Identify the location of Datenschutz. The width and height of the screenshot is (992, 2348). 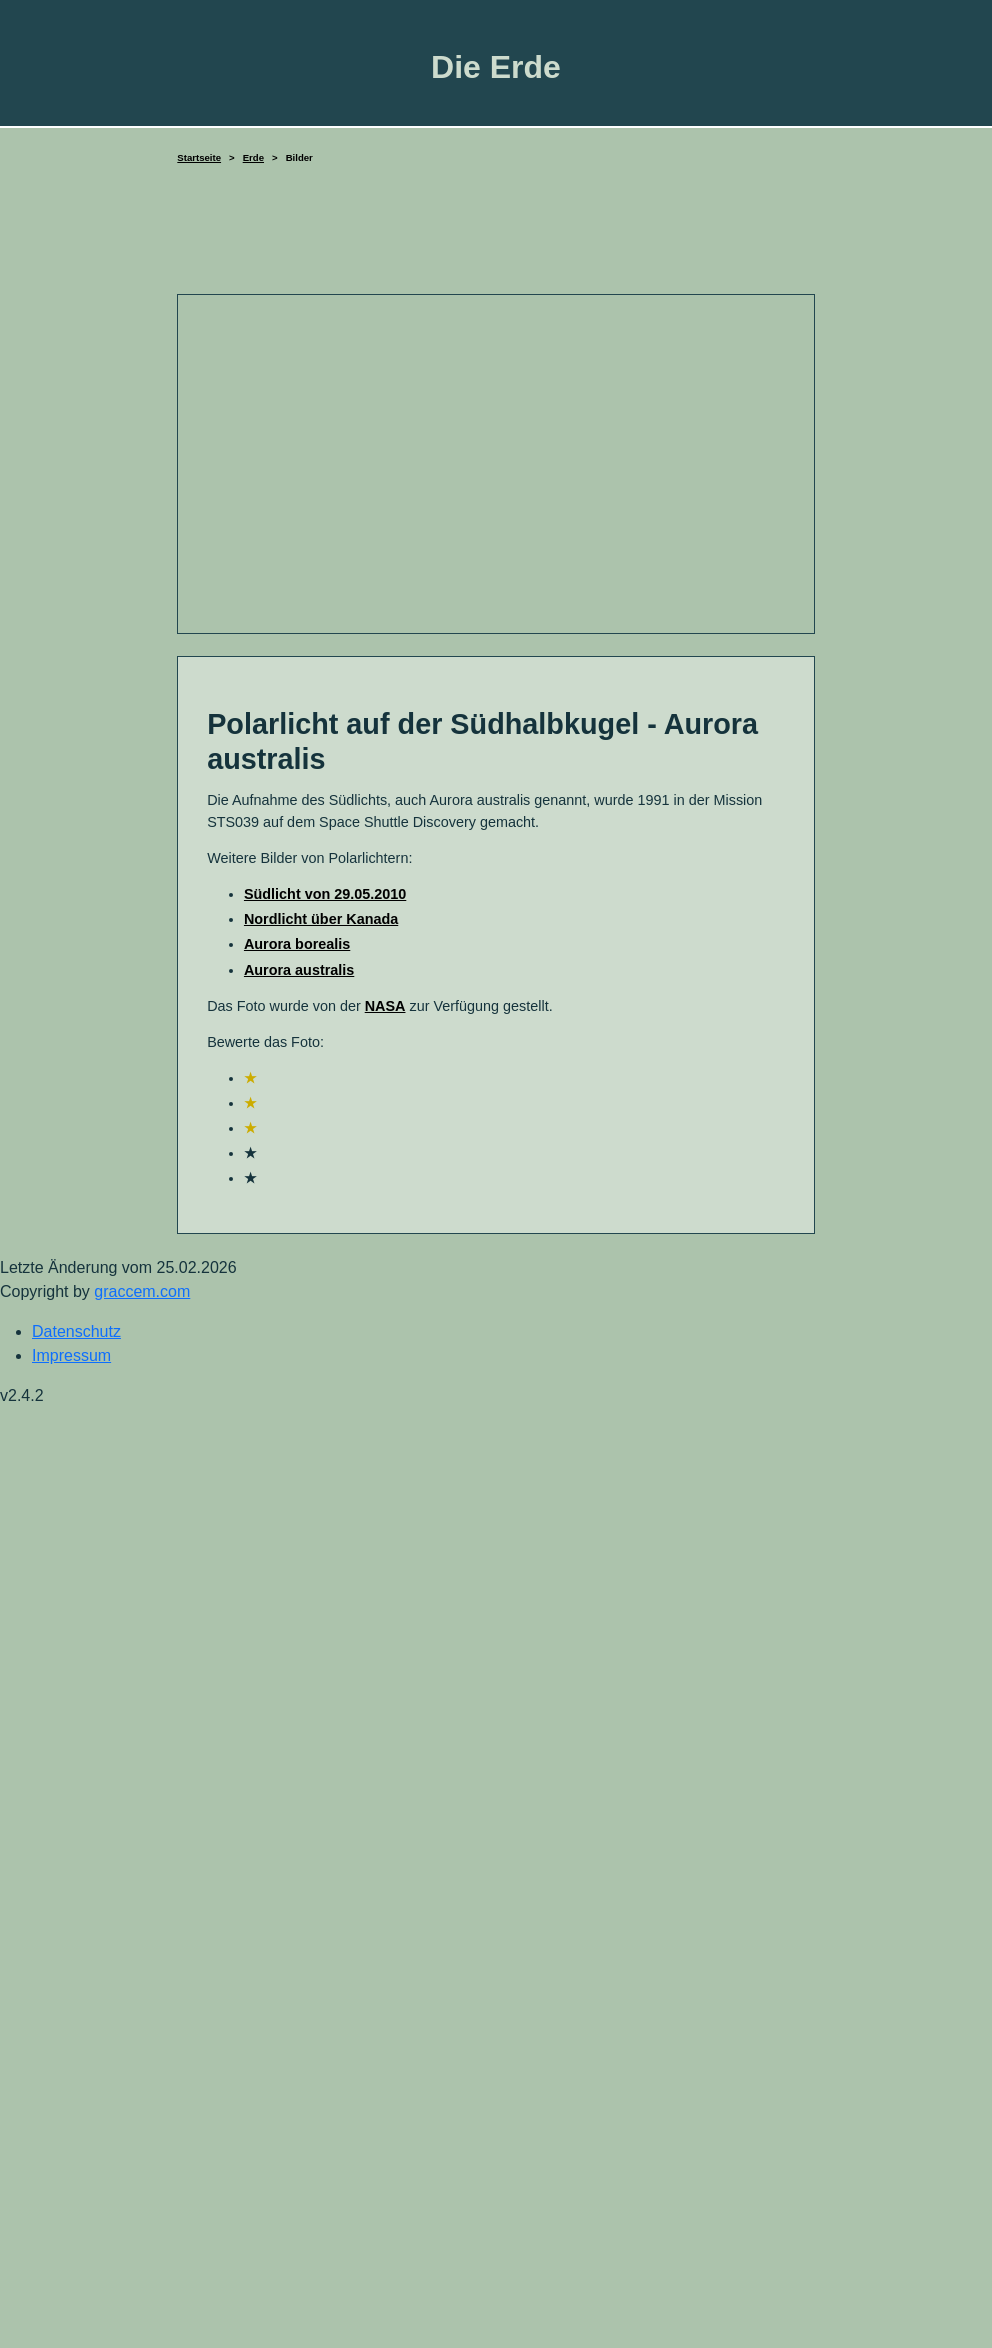
(76, 1331).